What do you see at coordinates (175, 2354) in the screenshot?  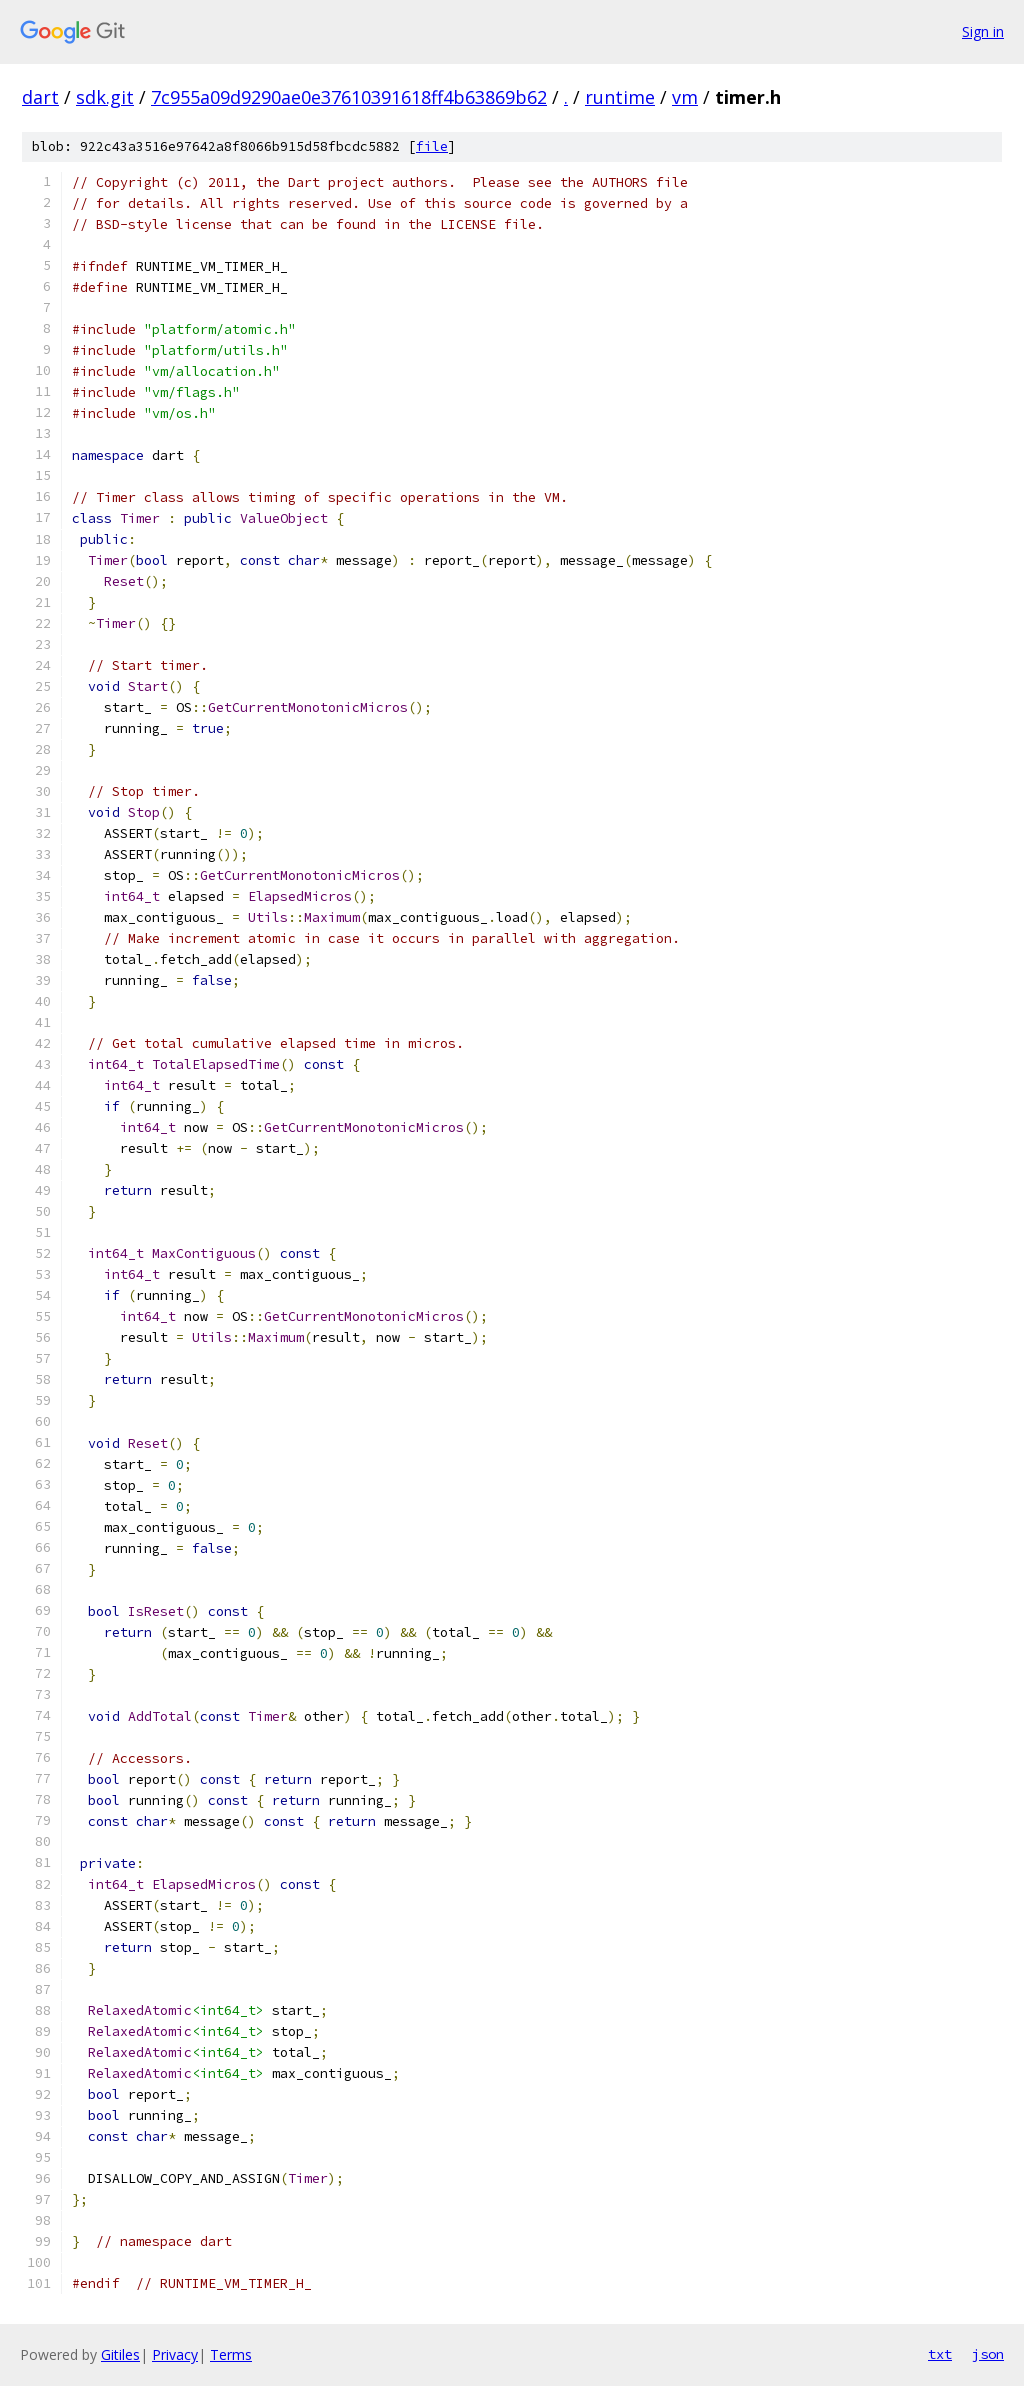 I see `Privacy` at bounding box center [175, 2354].